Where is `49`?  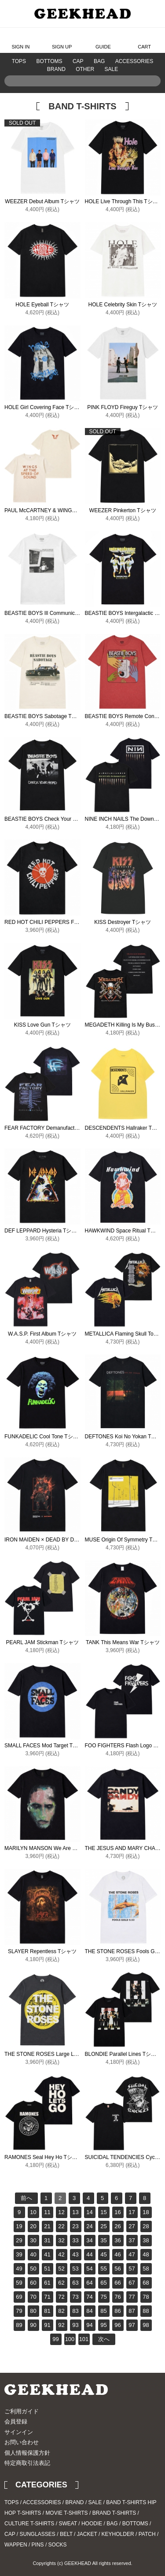 49 is located at coordinates (19, 2268).